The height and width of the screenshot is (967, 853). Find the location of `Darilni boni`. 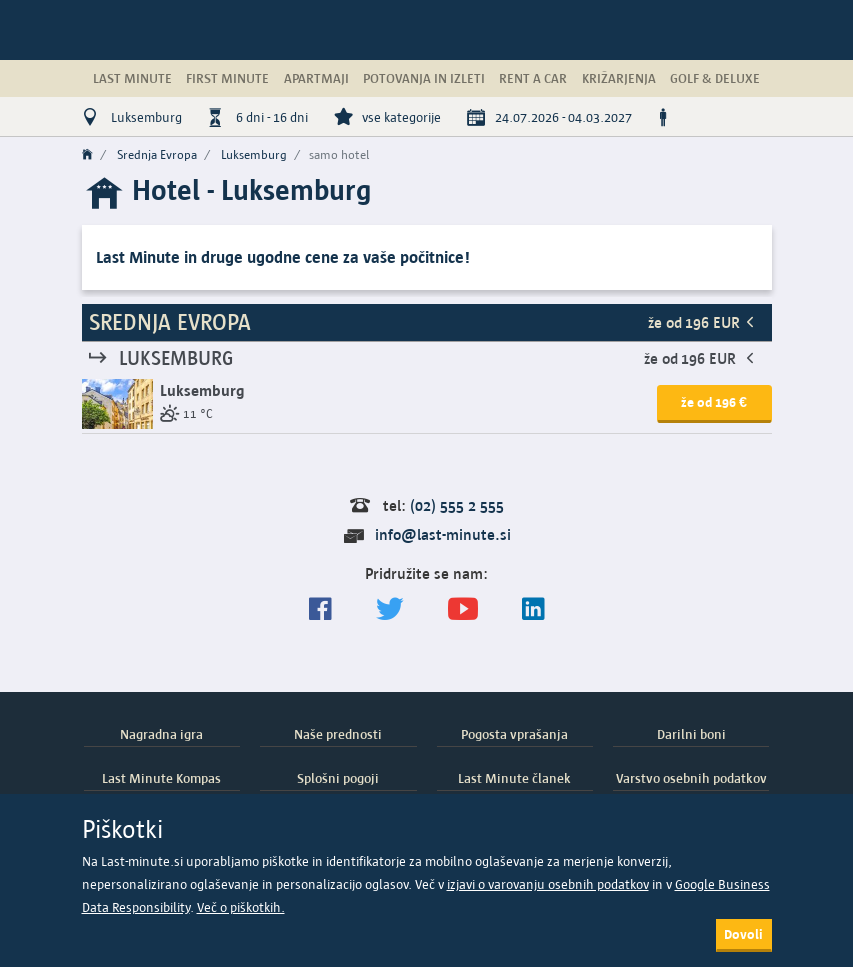

Darilni boni is located at coordinates (691, 734).